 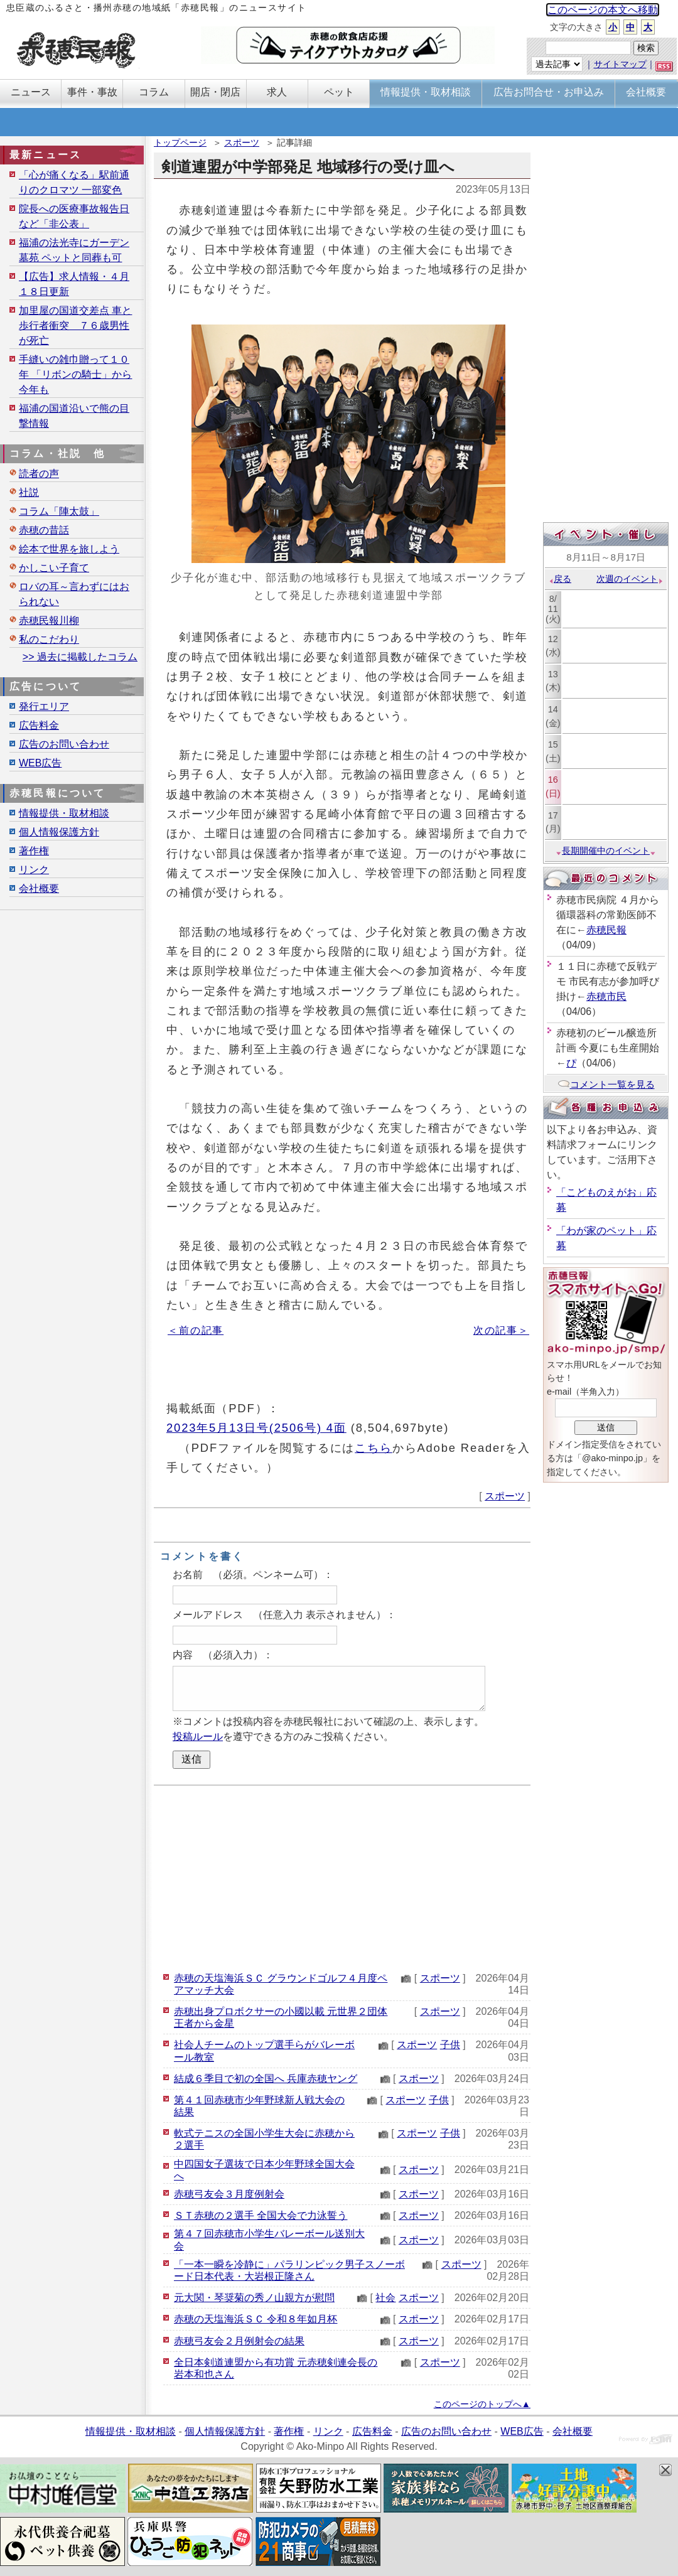 I want to click on こちら, so click(x=373, y=1447).